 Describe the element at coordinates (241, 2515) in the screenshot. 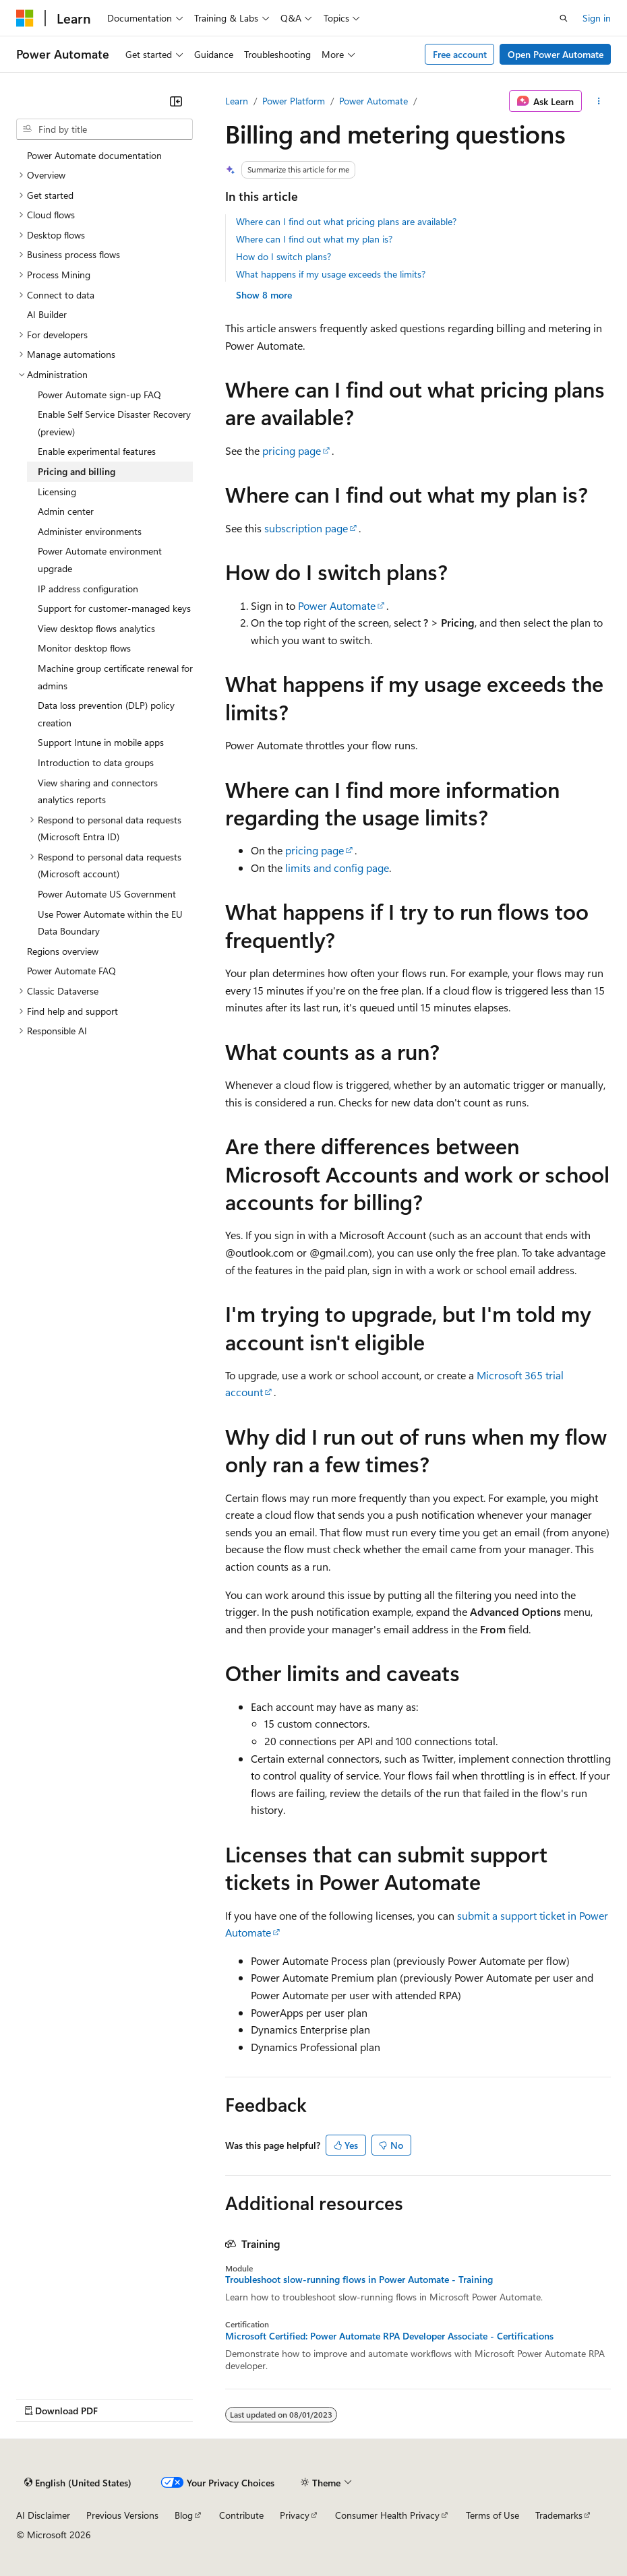

I see `Contribute` at that location.